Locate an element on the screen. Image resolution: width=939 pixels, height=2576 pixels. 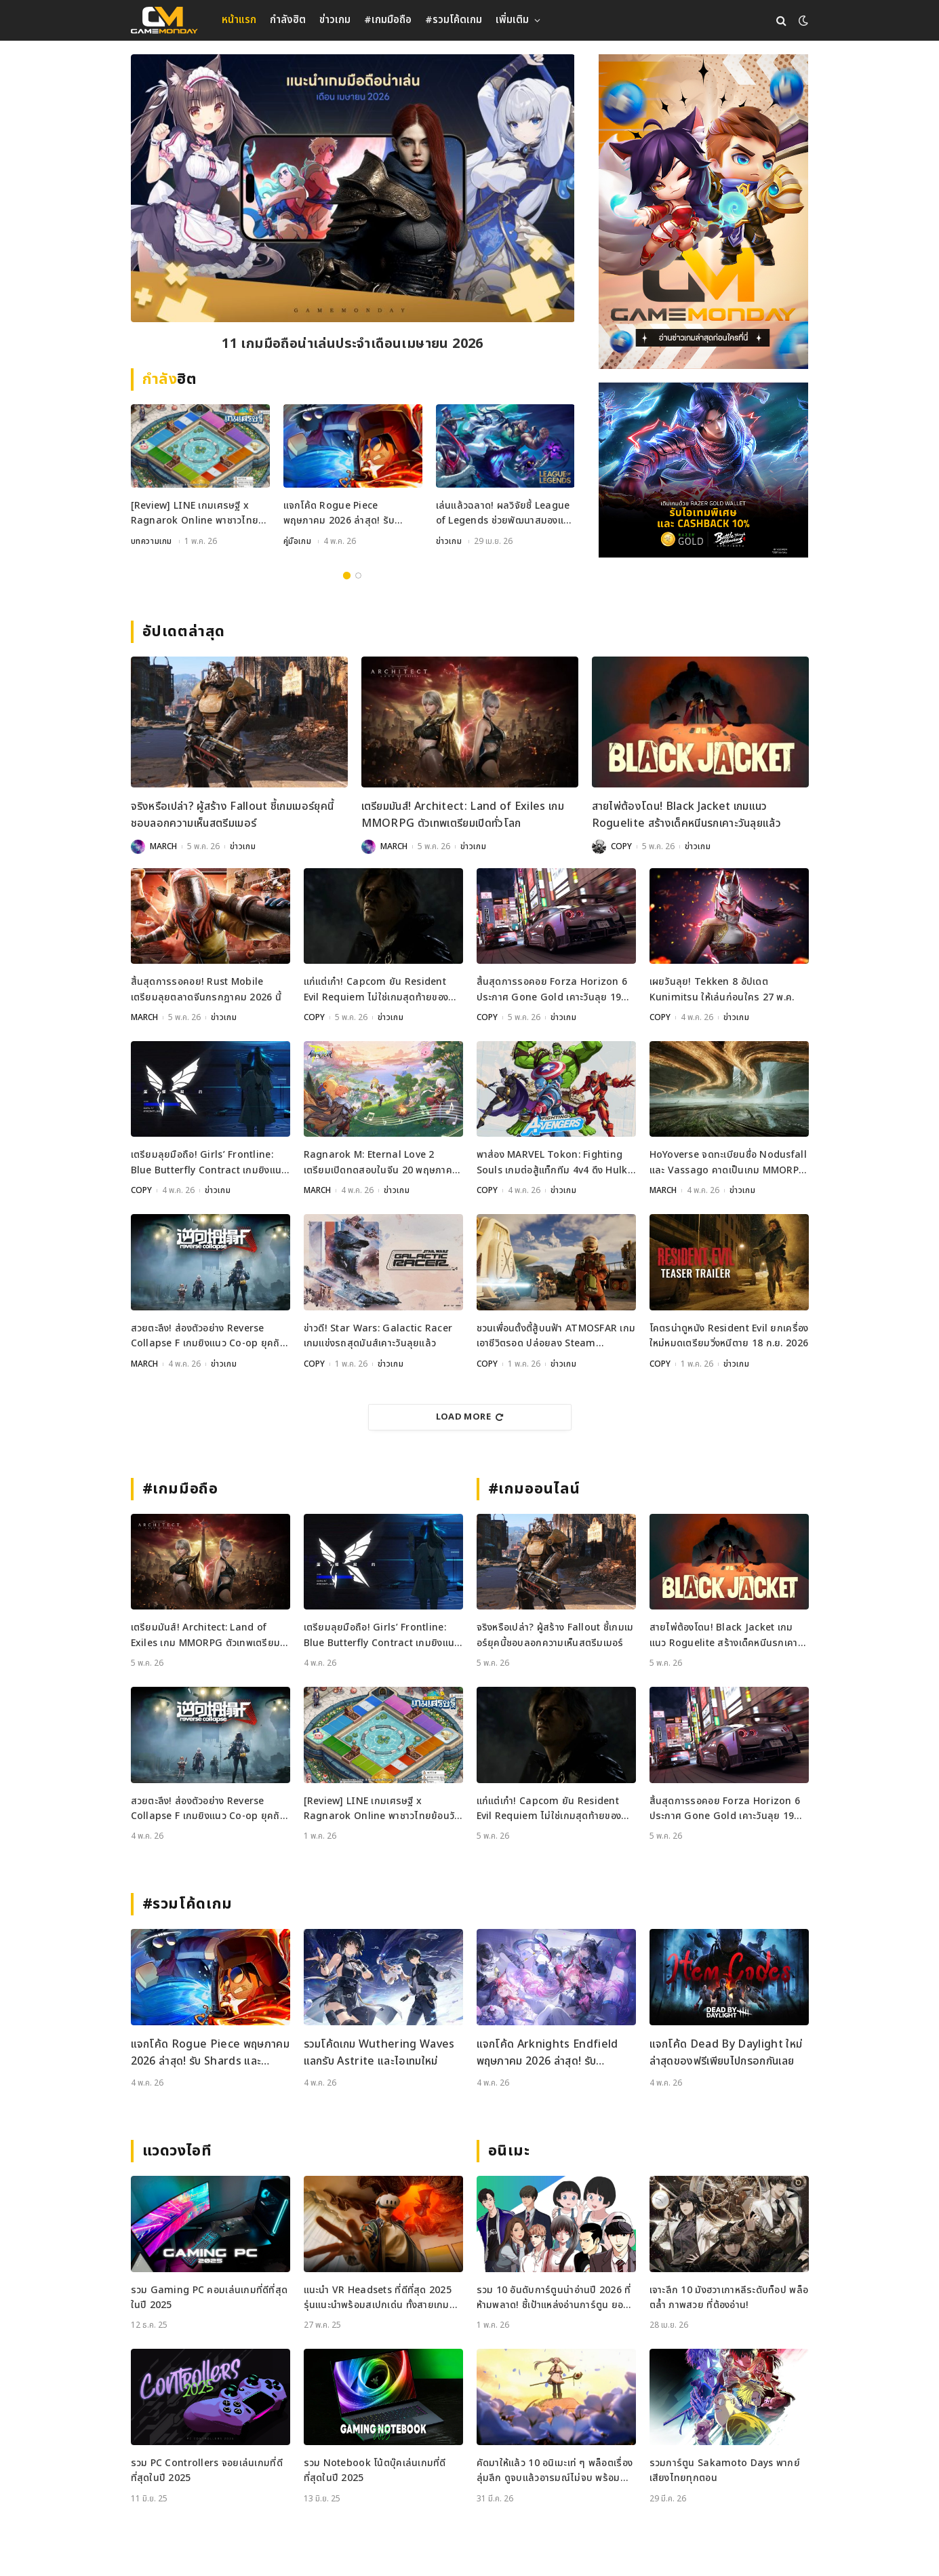
ชวนเพื่อนตั้งตี้สู้บนฟ้า ATMOSFAR เกมเอาชีวิตรอด ปล่อยลง Steam พฤษภาคมนี้ is located at coordinates (556, 1336).